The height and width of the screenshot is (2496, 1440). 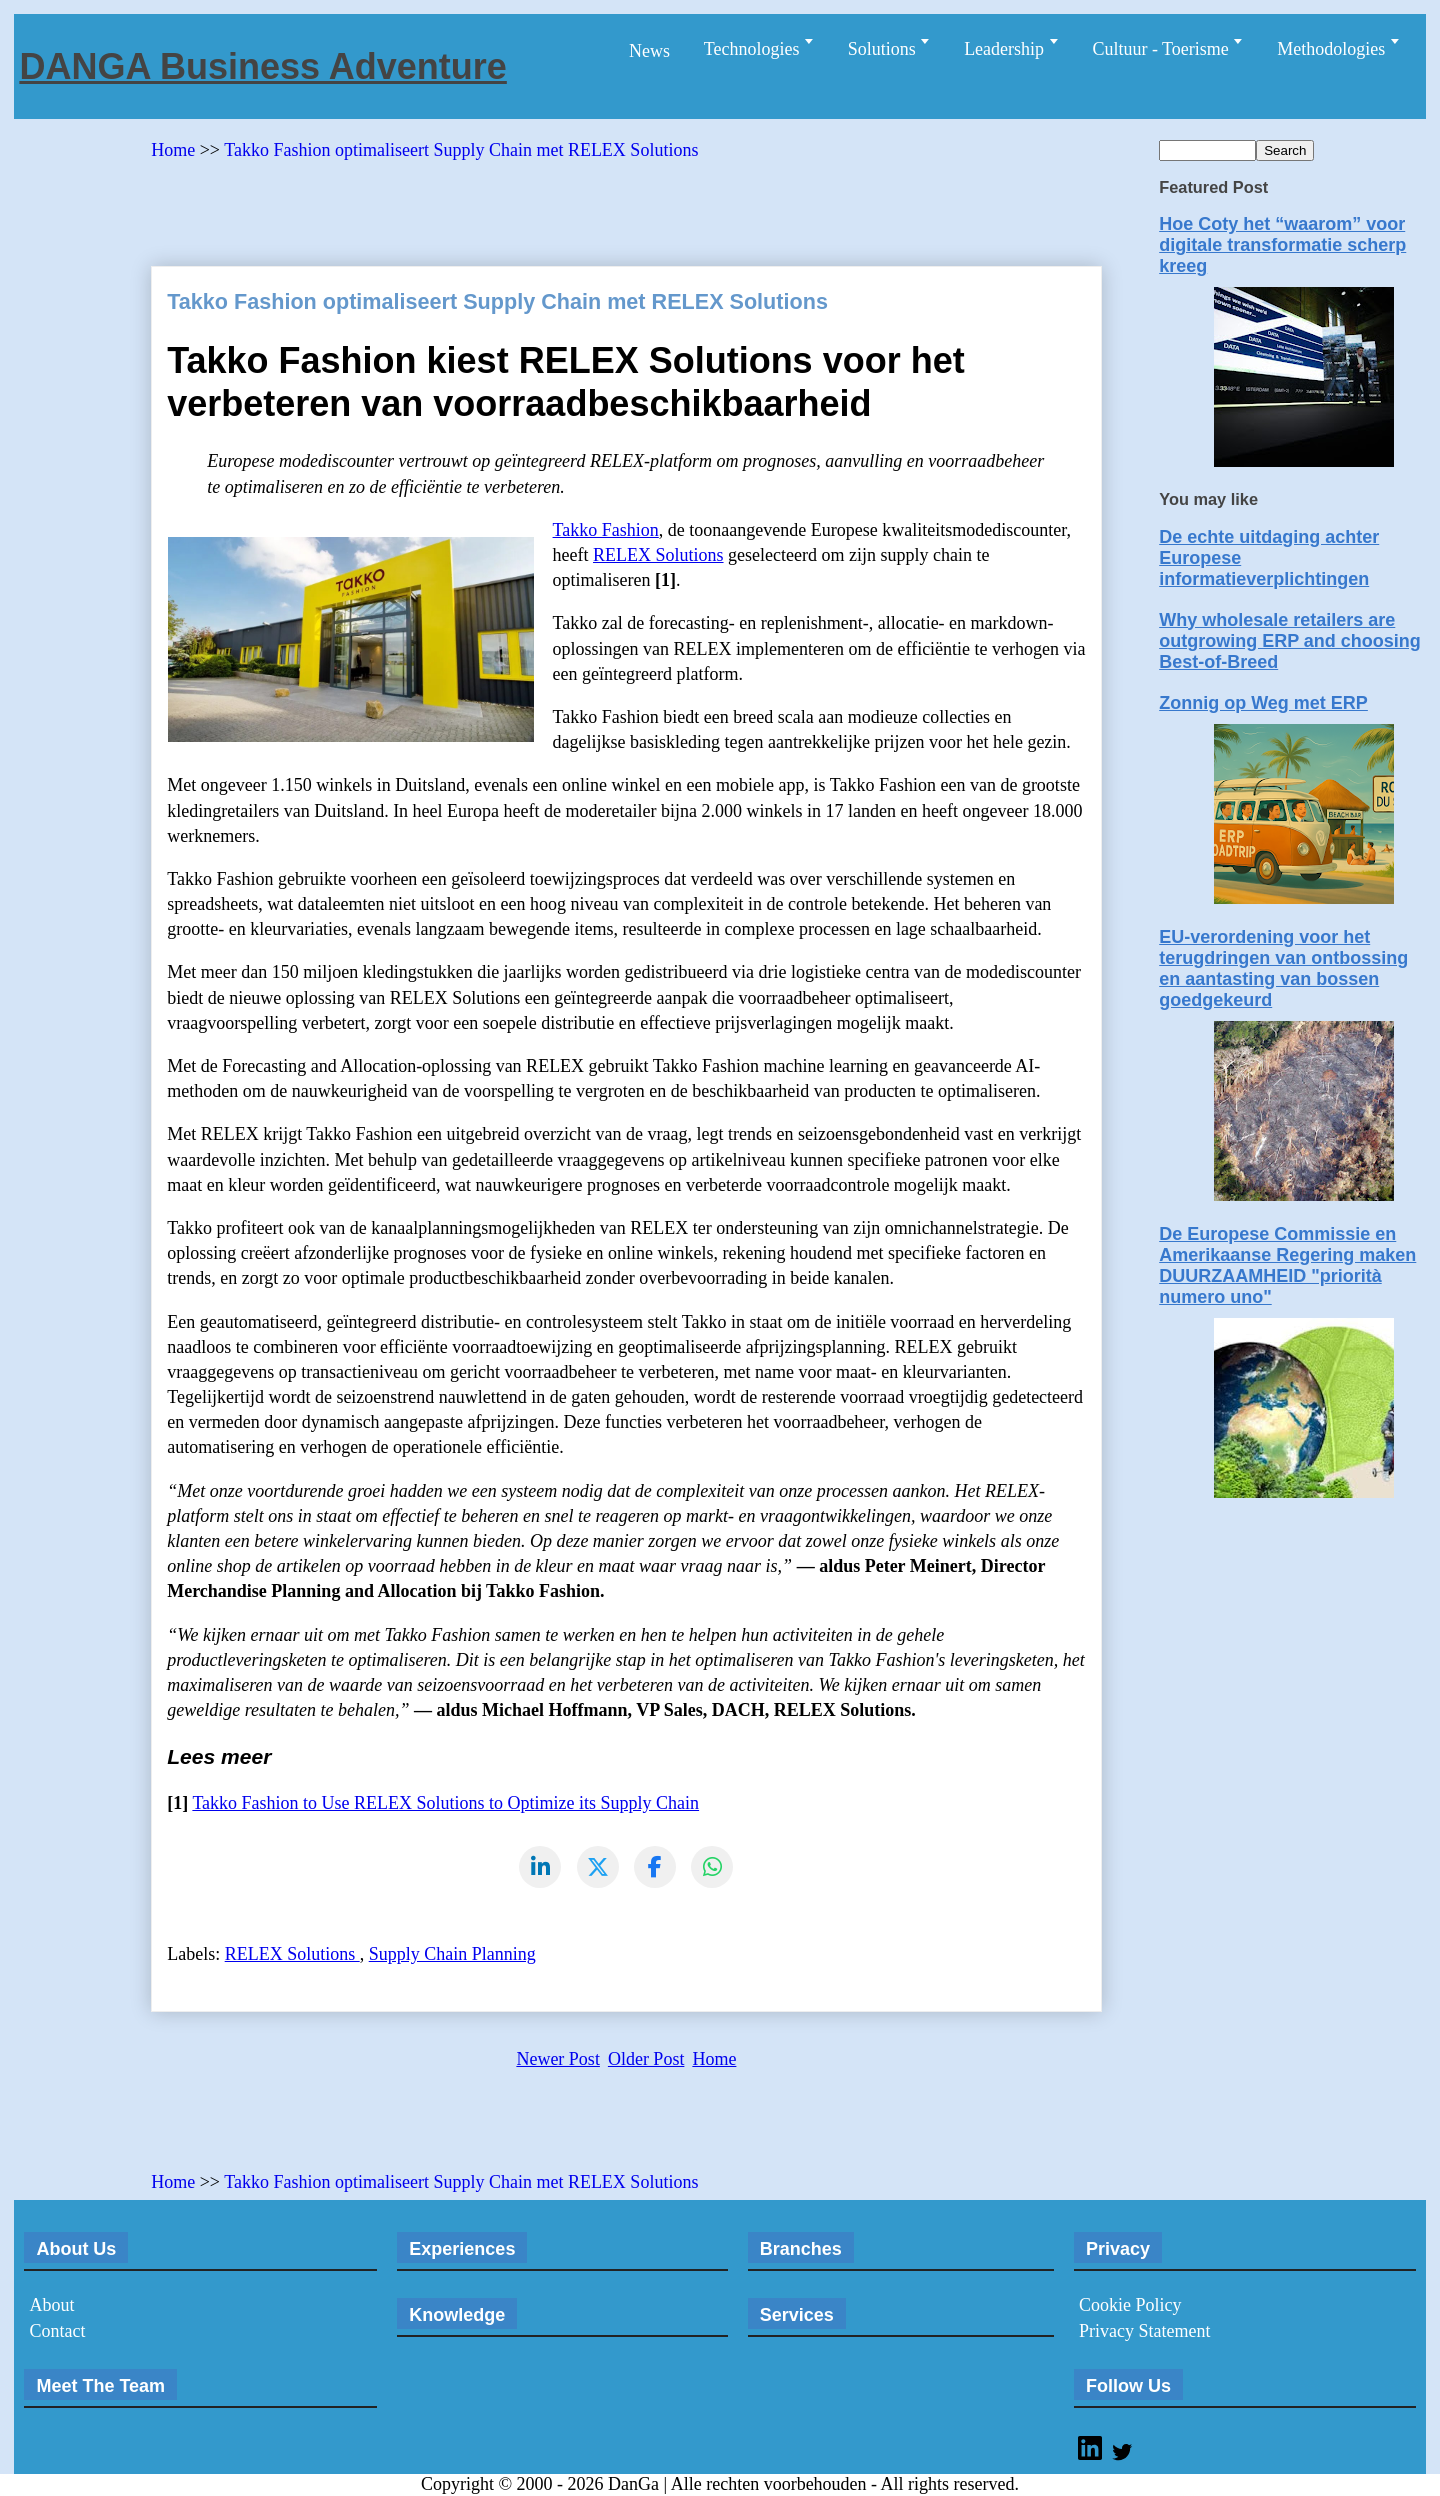 What do you see at coordinates (1130, 2306) in the screenshot?
I see `Cookie Policy` at bounding box center [1130, 2306].